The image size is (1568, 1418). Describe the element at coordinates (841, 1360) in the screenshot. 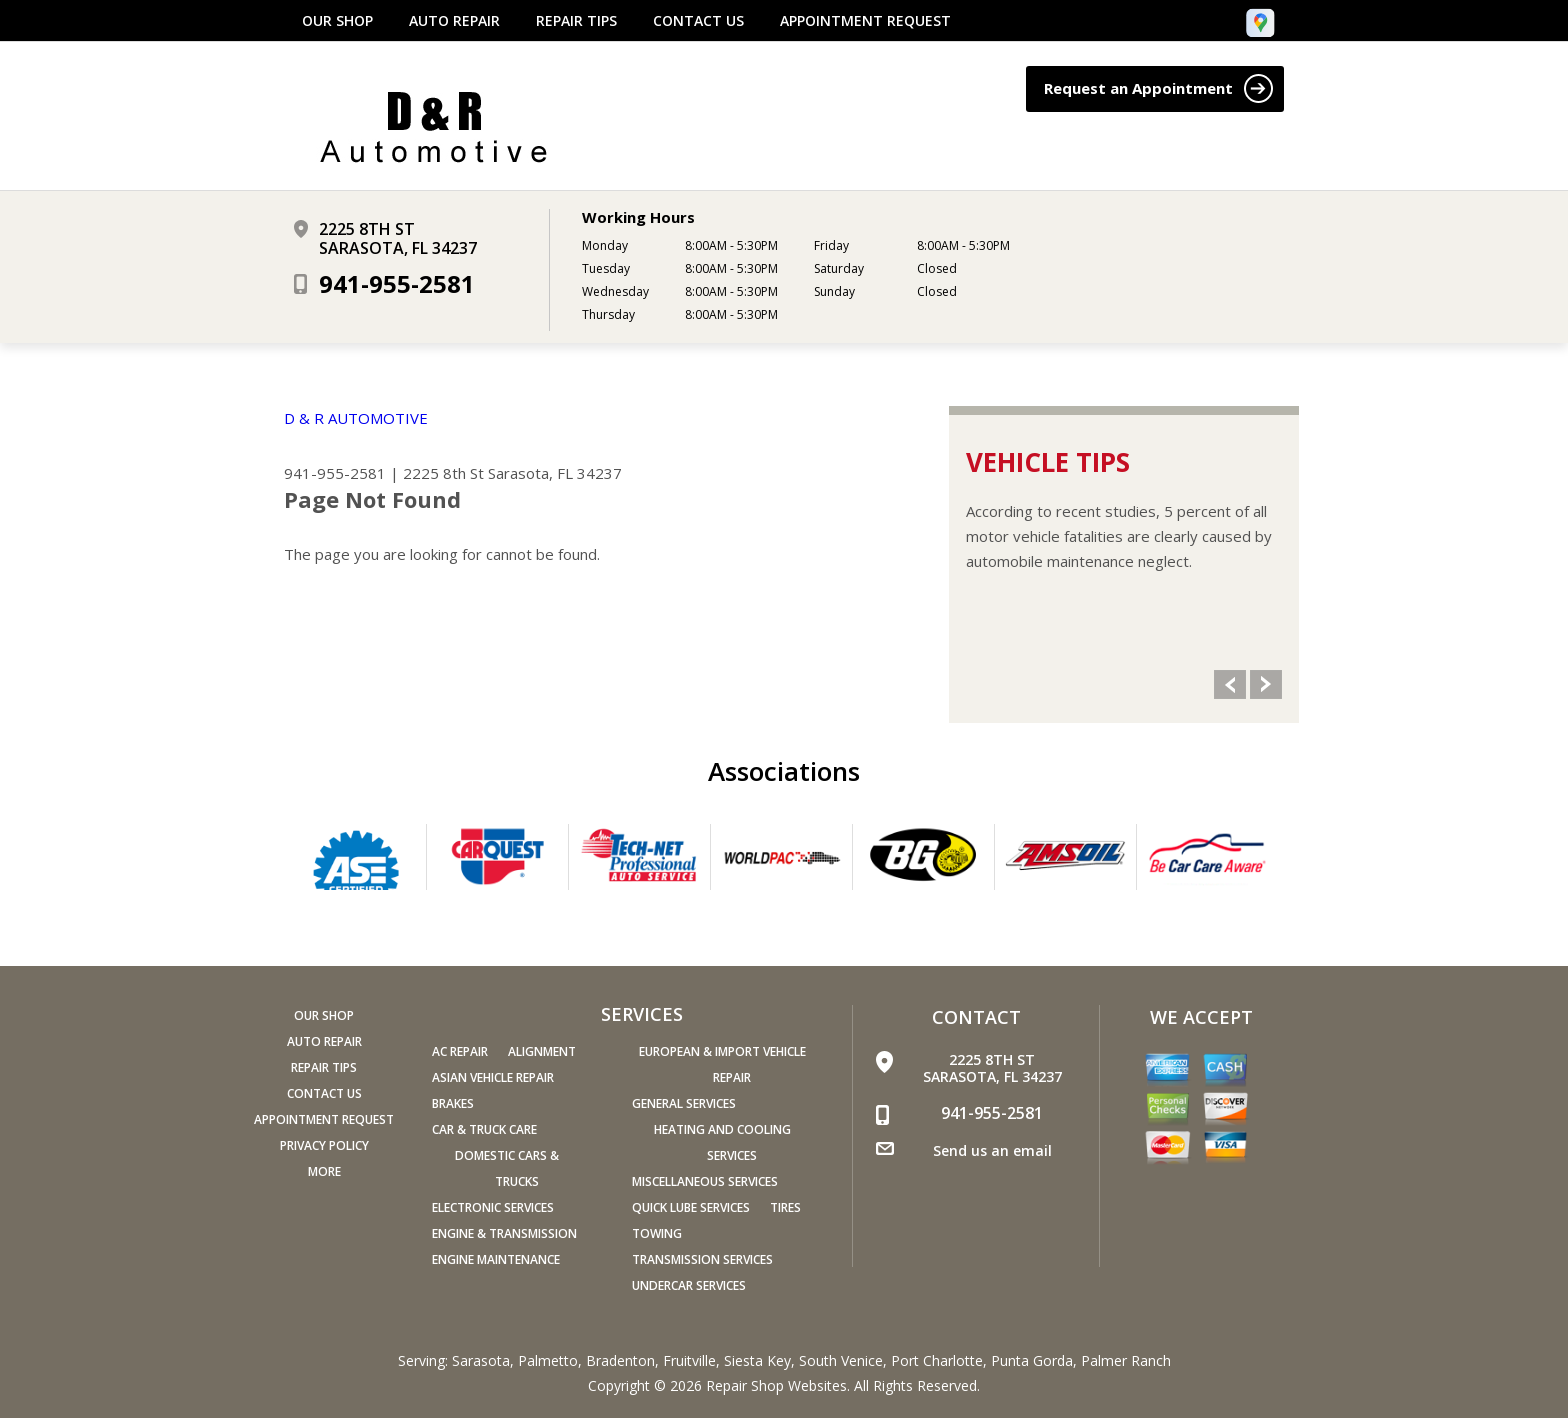

I see `South Venice` at that location.